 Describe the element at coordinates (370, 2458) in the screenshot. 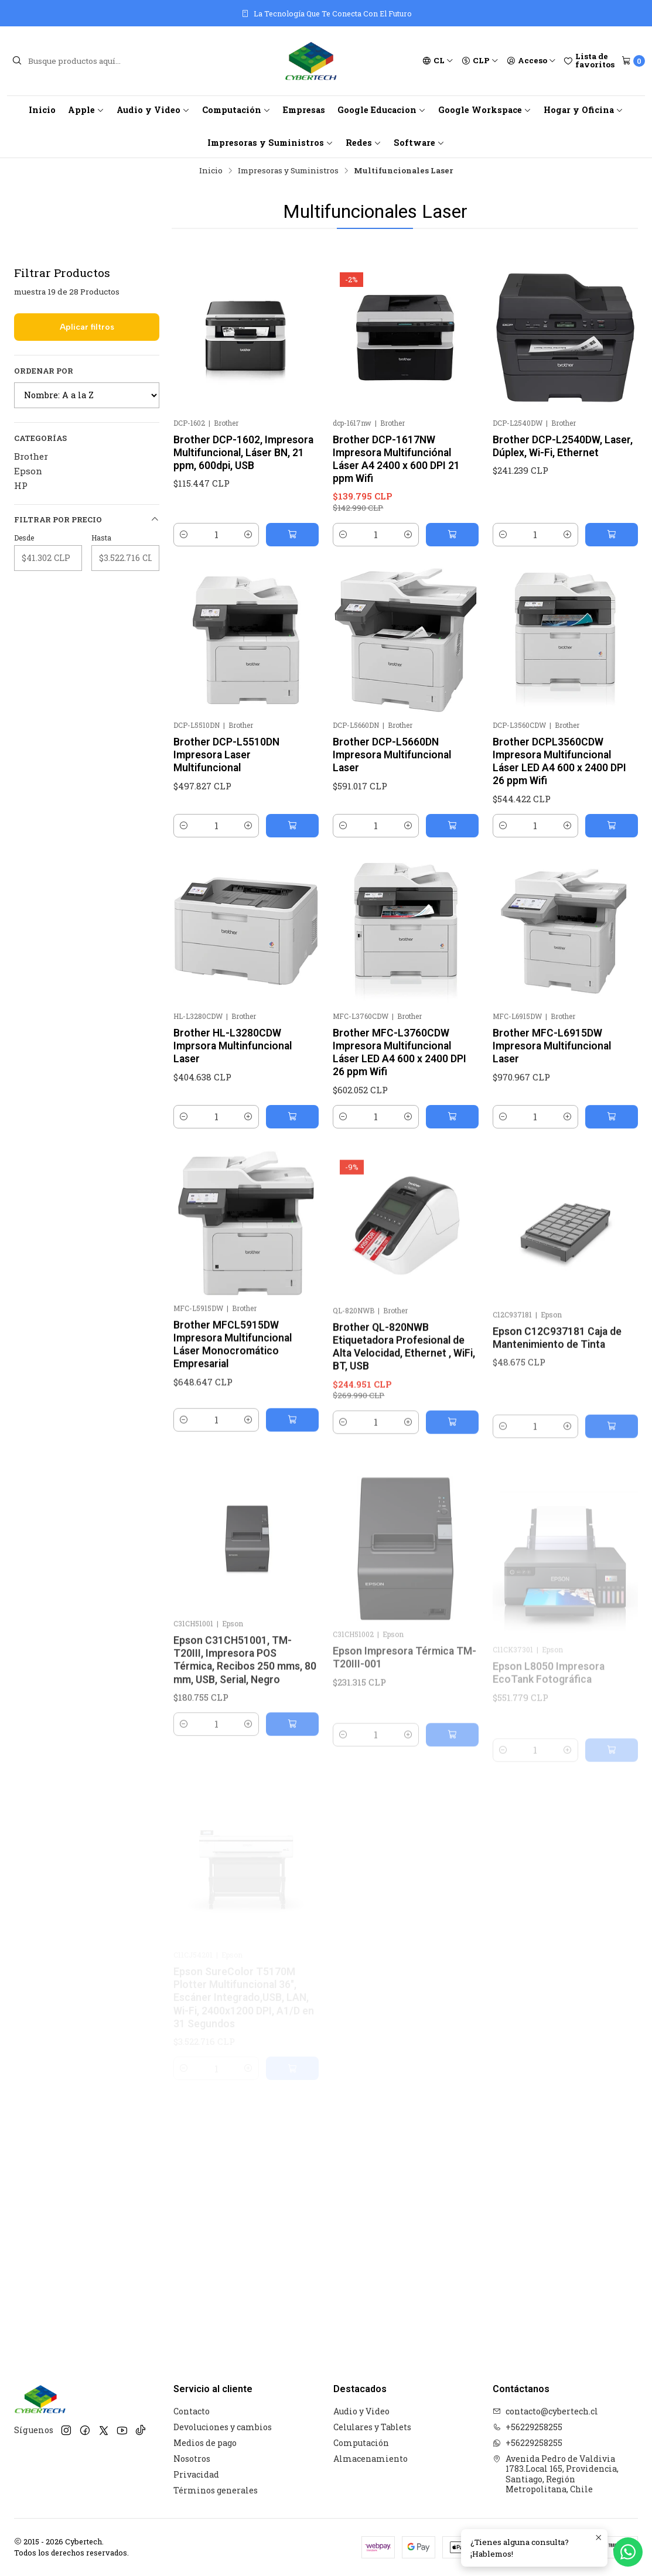

I see `Almacenamiento` at that location.